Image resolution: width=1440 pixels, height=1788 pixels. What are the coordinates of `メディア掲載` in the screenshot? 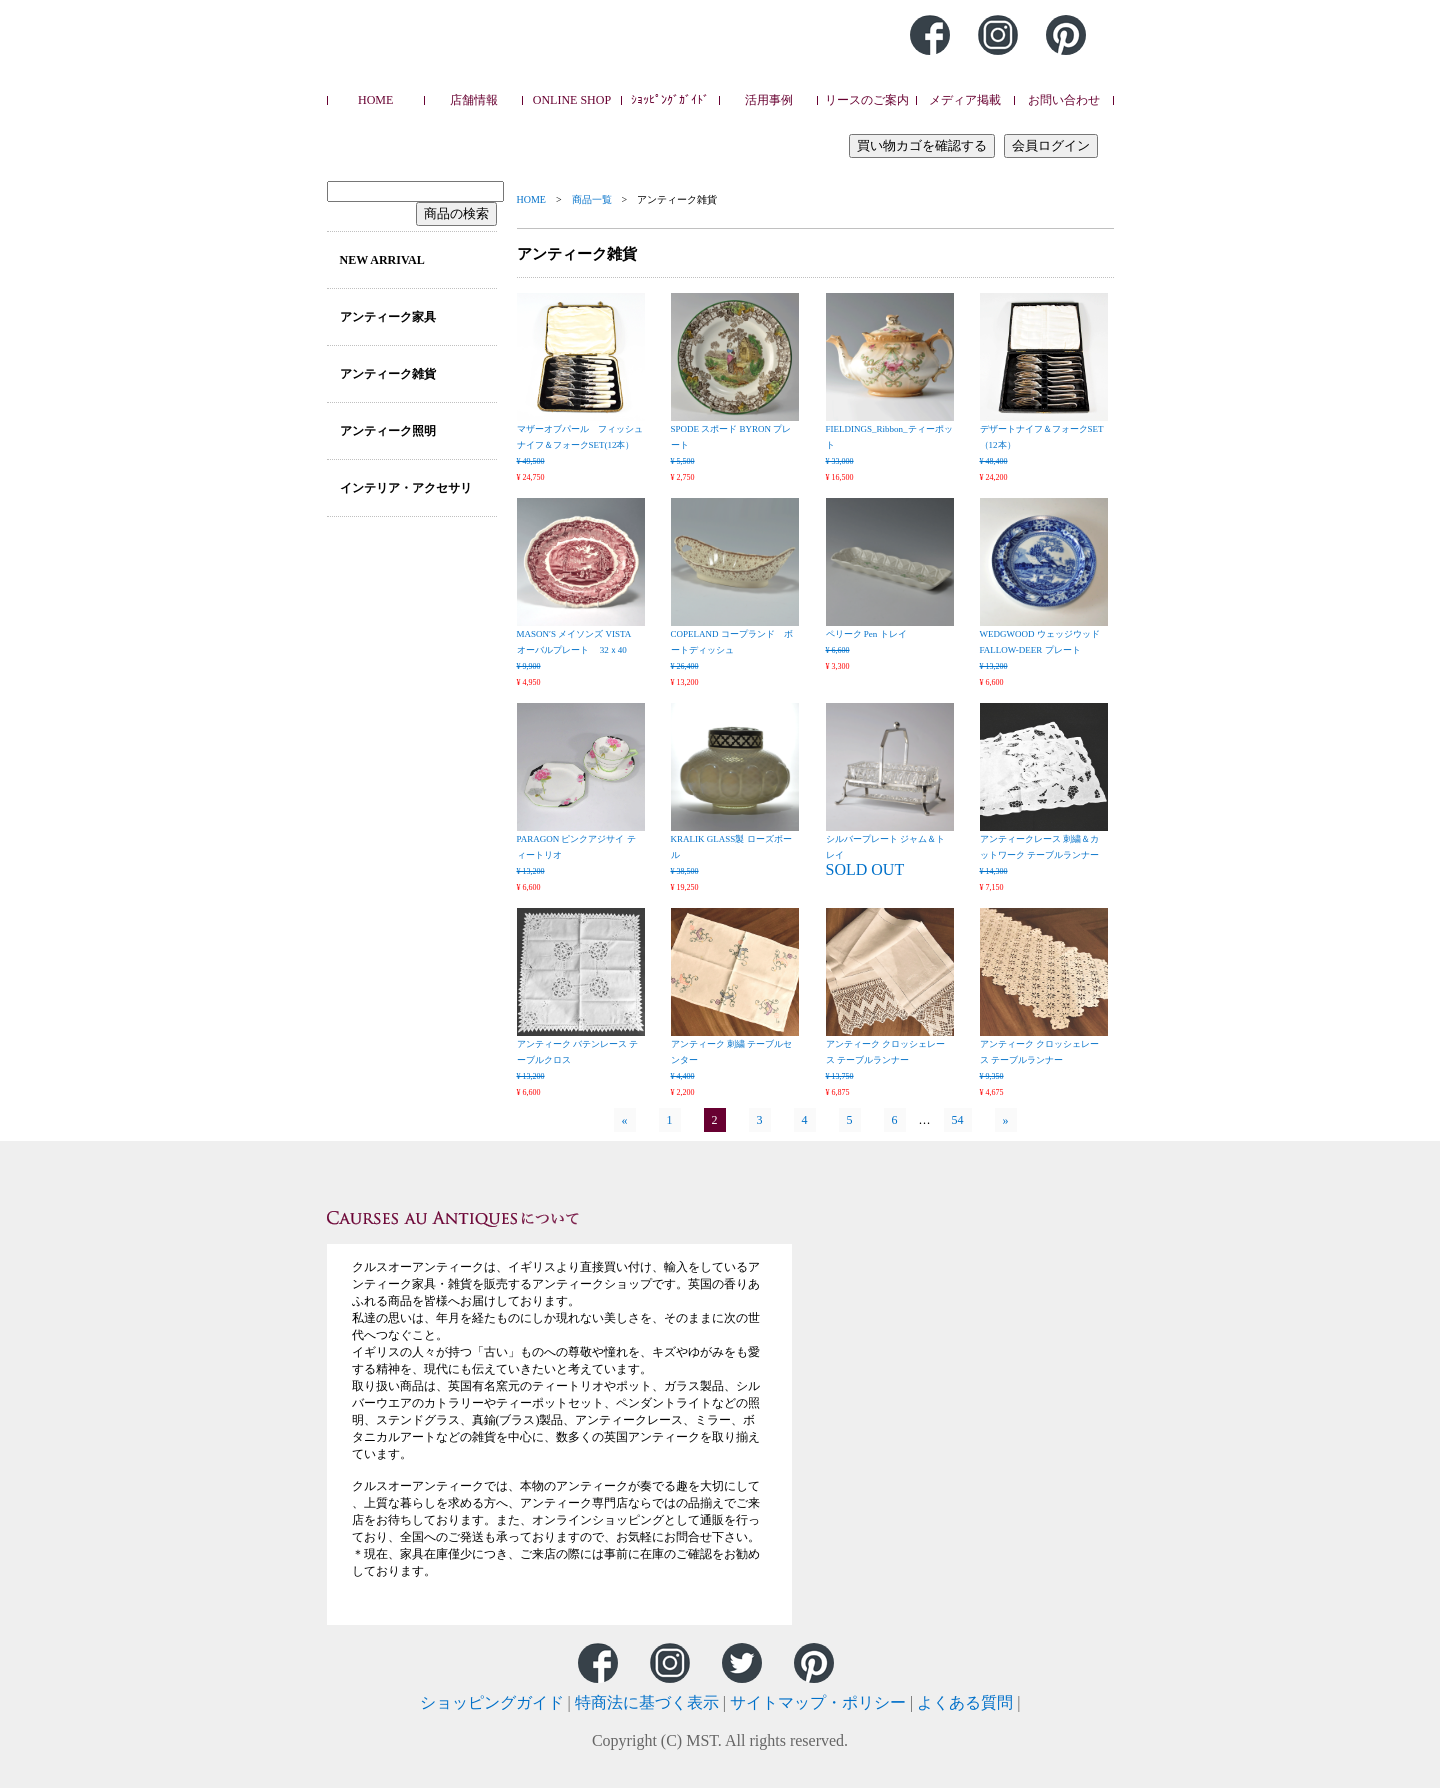 It's located at (965, 100).